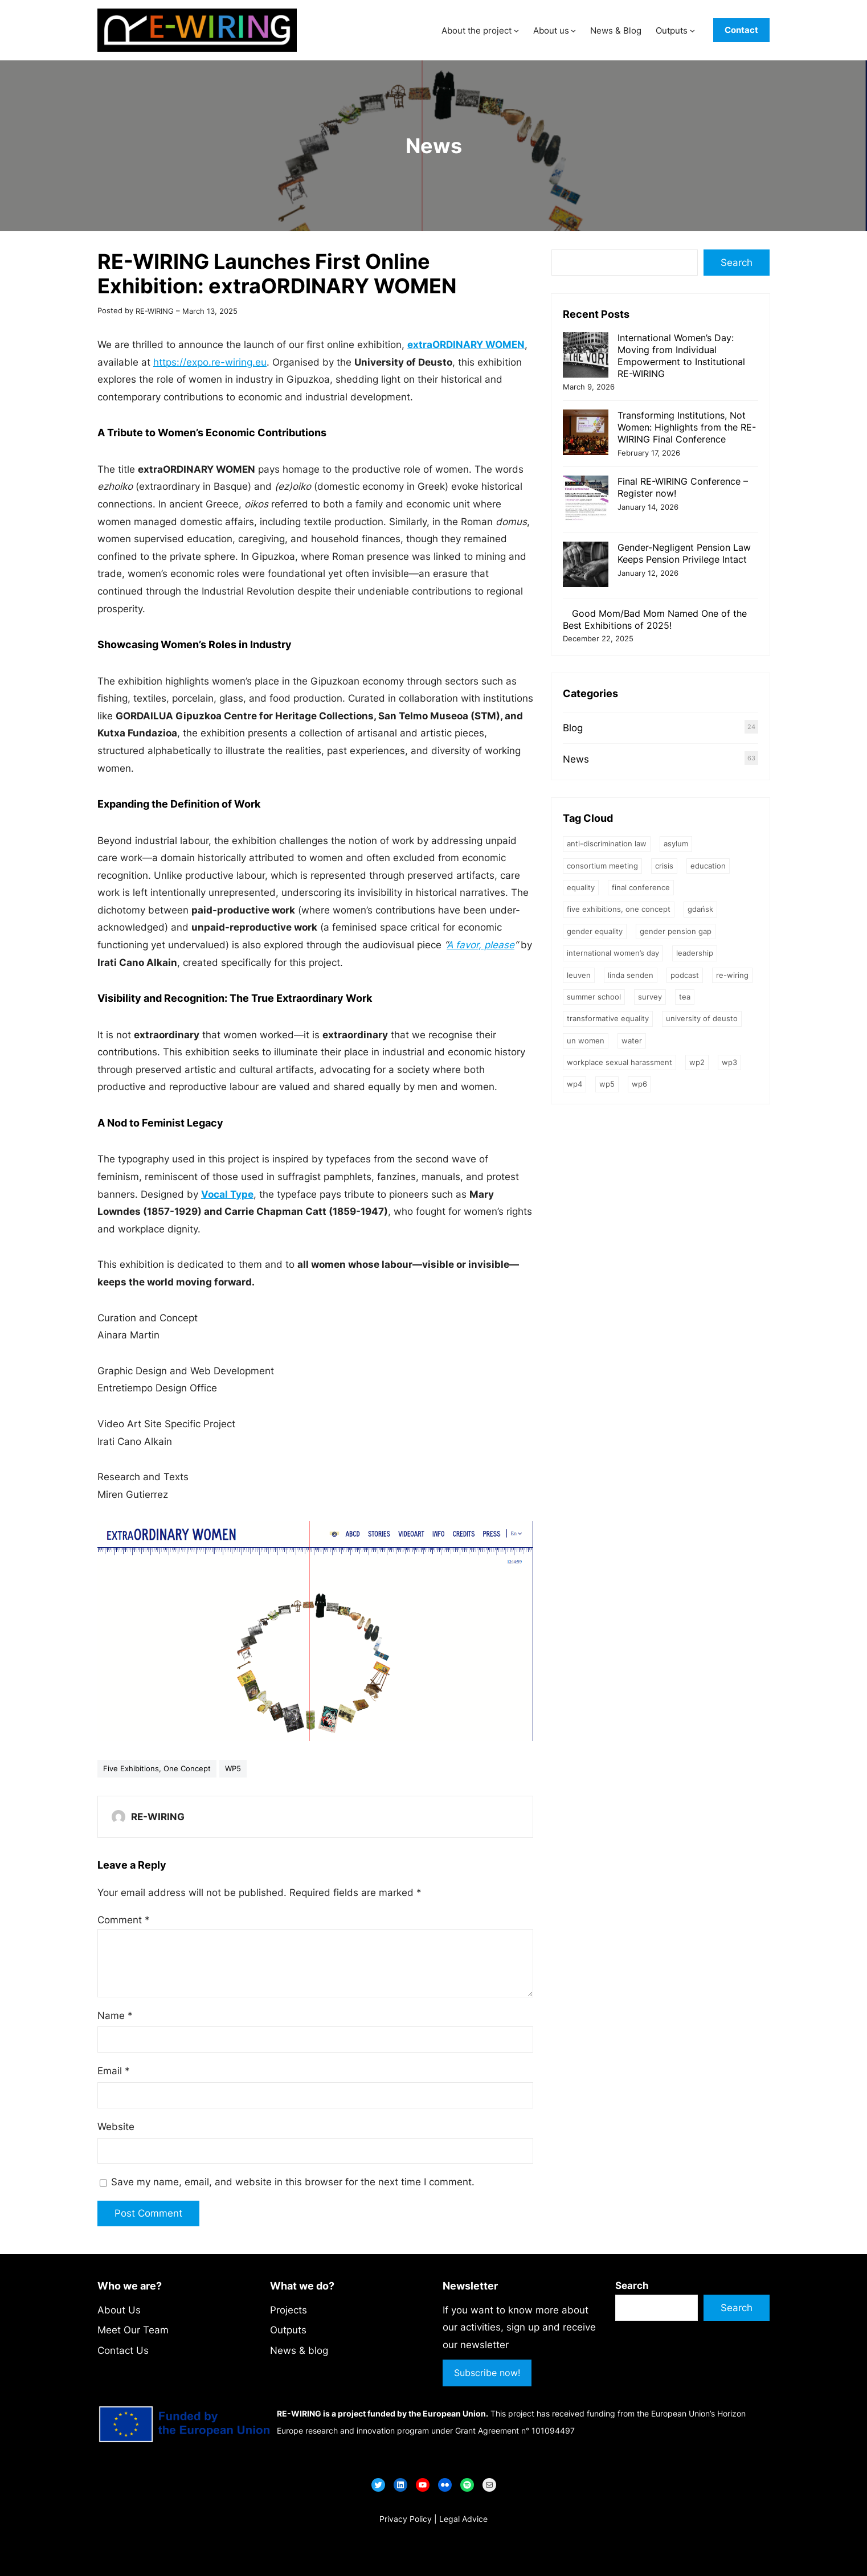 The width and height of the screenshot is (867, 2576). Describe the element at coordinates (574, 1083) in the screenshot. I see `WP4 [WP4 (2 items)]` at that location.